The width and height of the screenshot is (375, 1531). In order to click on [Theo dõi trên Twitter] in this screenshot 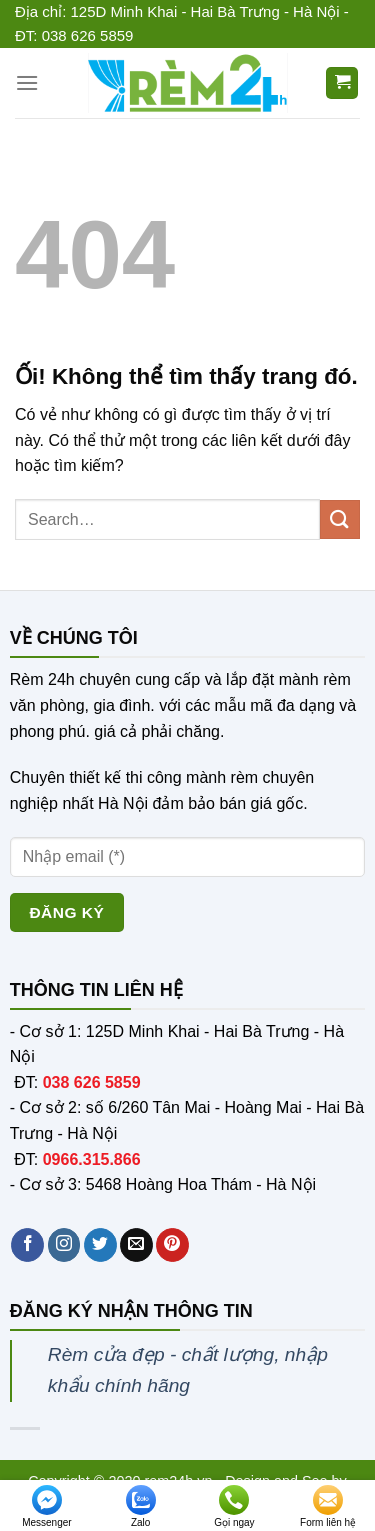, I will do `click(100, 1245)`.